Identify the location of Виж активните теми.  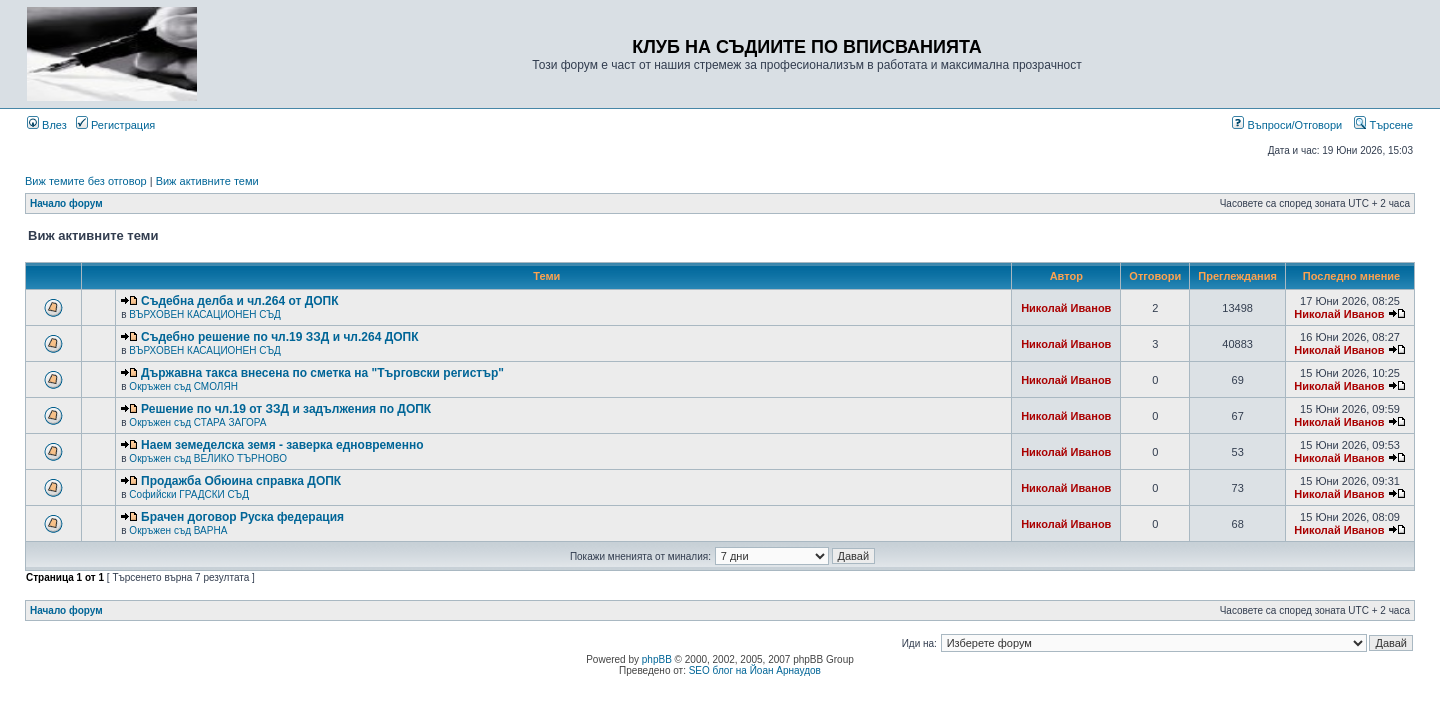
(207, 181).